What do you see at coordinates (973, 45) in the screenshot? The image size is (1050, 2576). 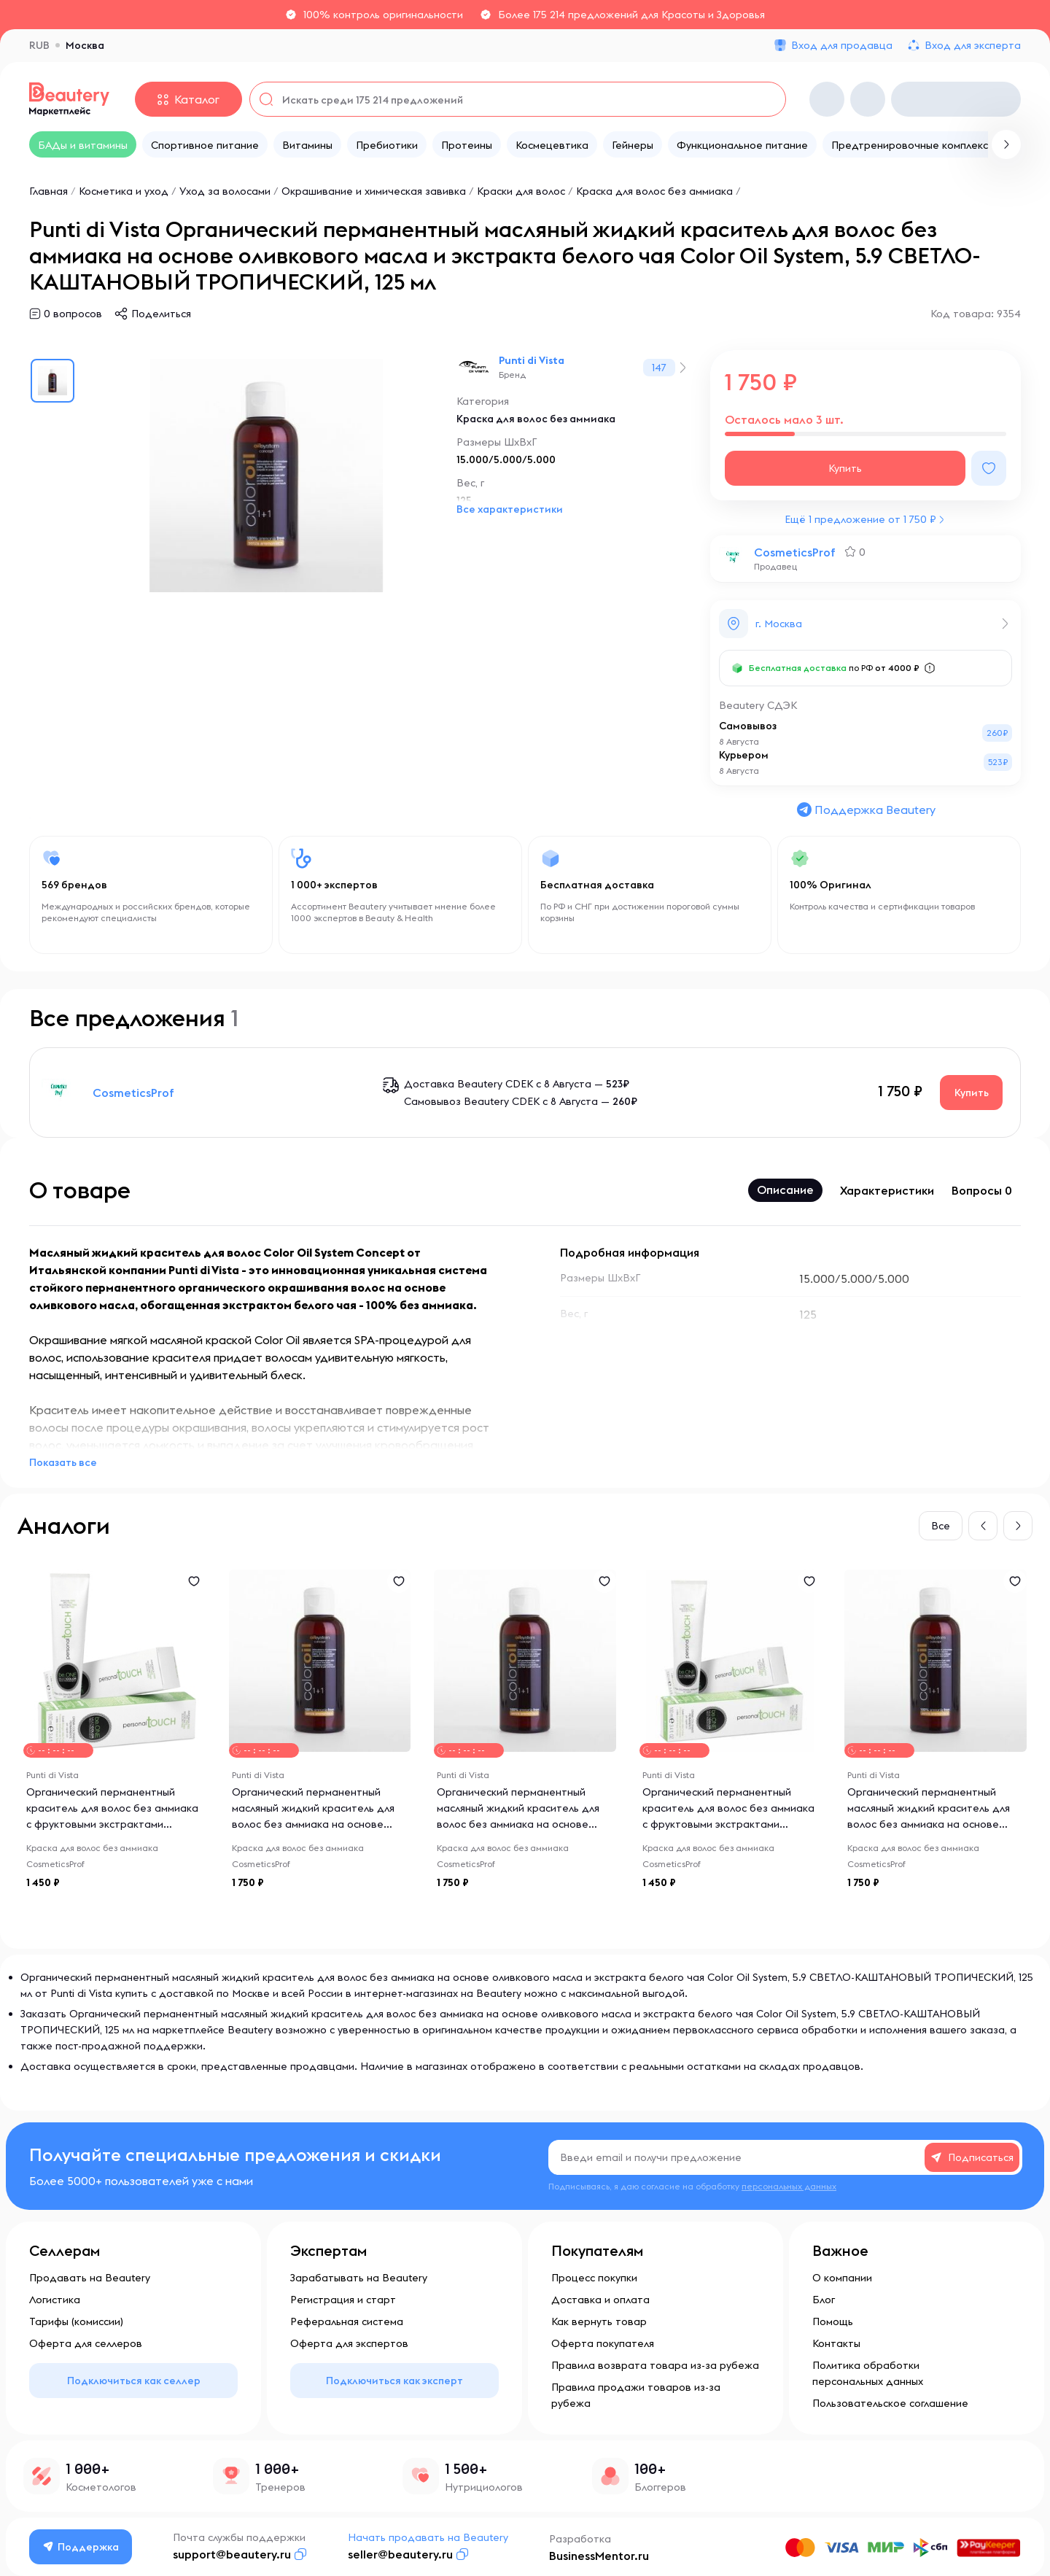 I see `Вход для эксперта` at bounding box center [973, 45].